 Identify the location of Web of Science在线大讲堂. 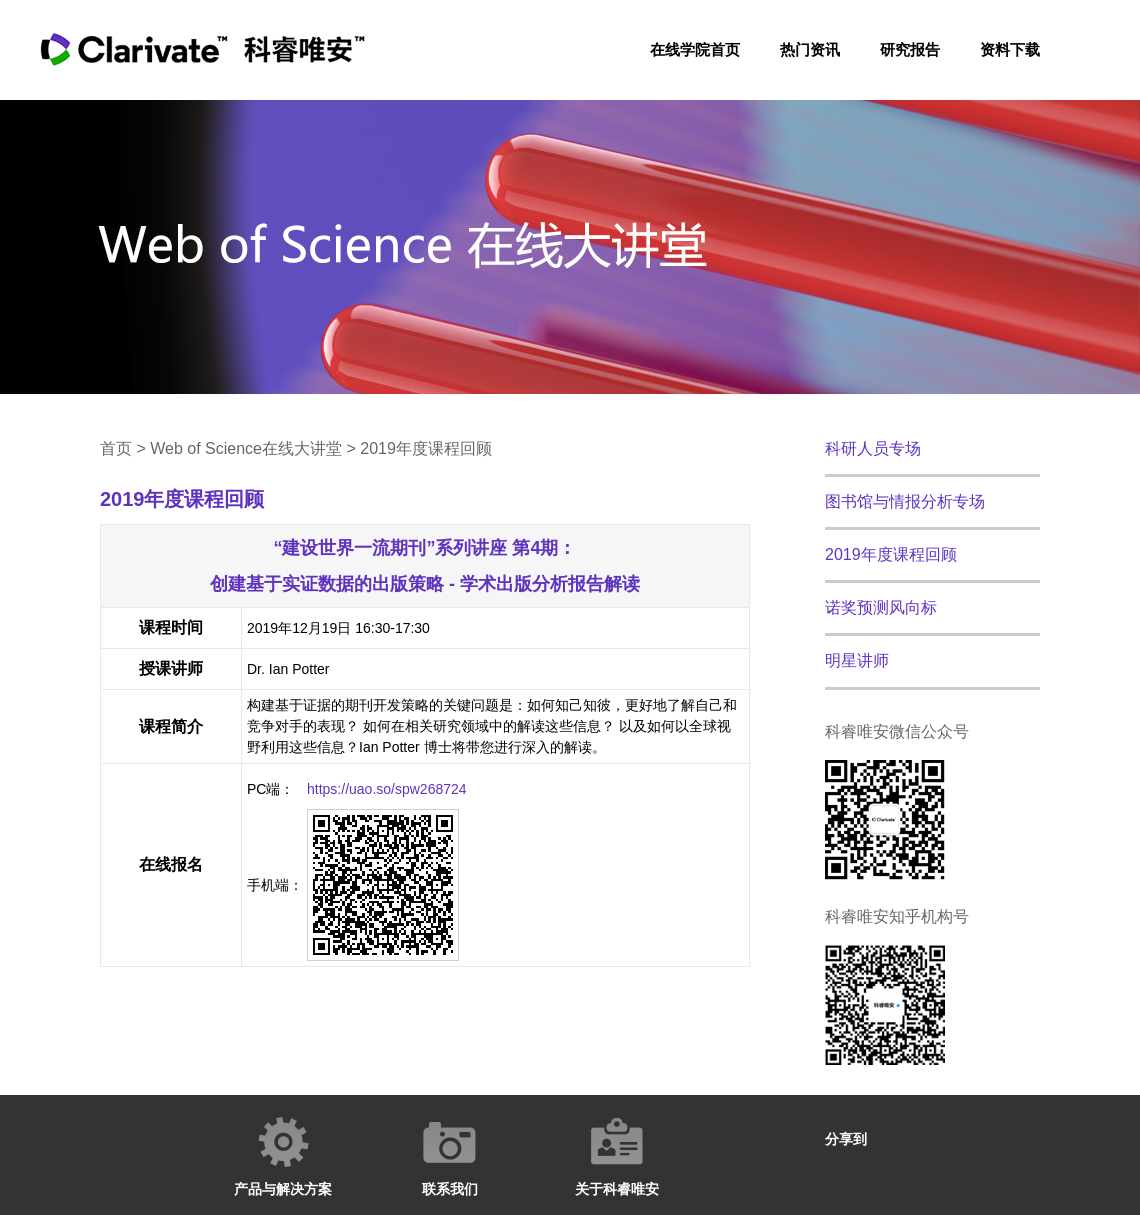
(246, 448).